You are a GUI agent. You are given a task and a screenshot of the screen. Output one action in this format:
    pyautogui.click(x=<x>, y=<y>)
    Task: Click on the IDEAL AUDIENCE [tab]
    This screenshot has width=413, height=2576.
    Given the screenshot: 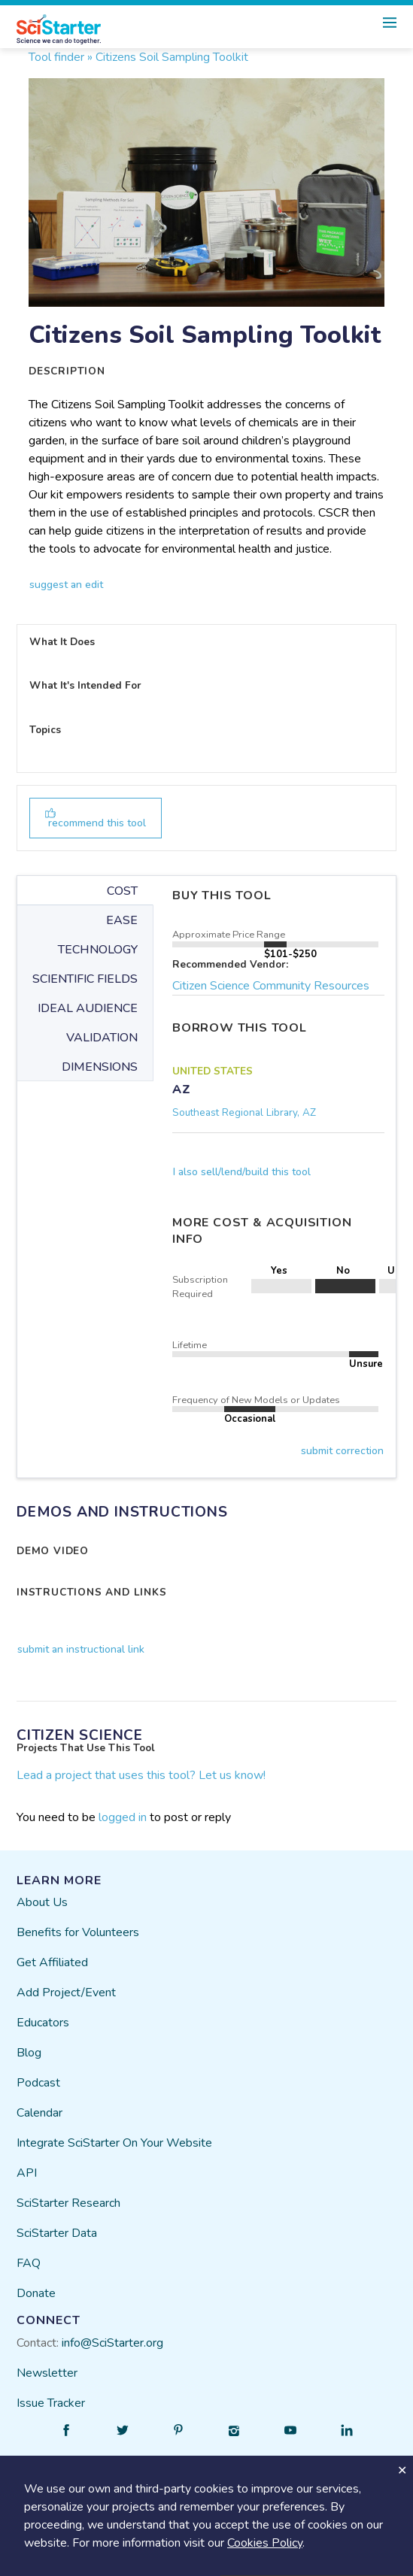 What is the action you would take?
    pyautogui.click(x=88, y=1008)
    